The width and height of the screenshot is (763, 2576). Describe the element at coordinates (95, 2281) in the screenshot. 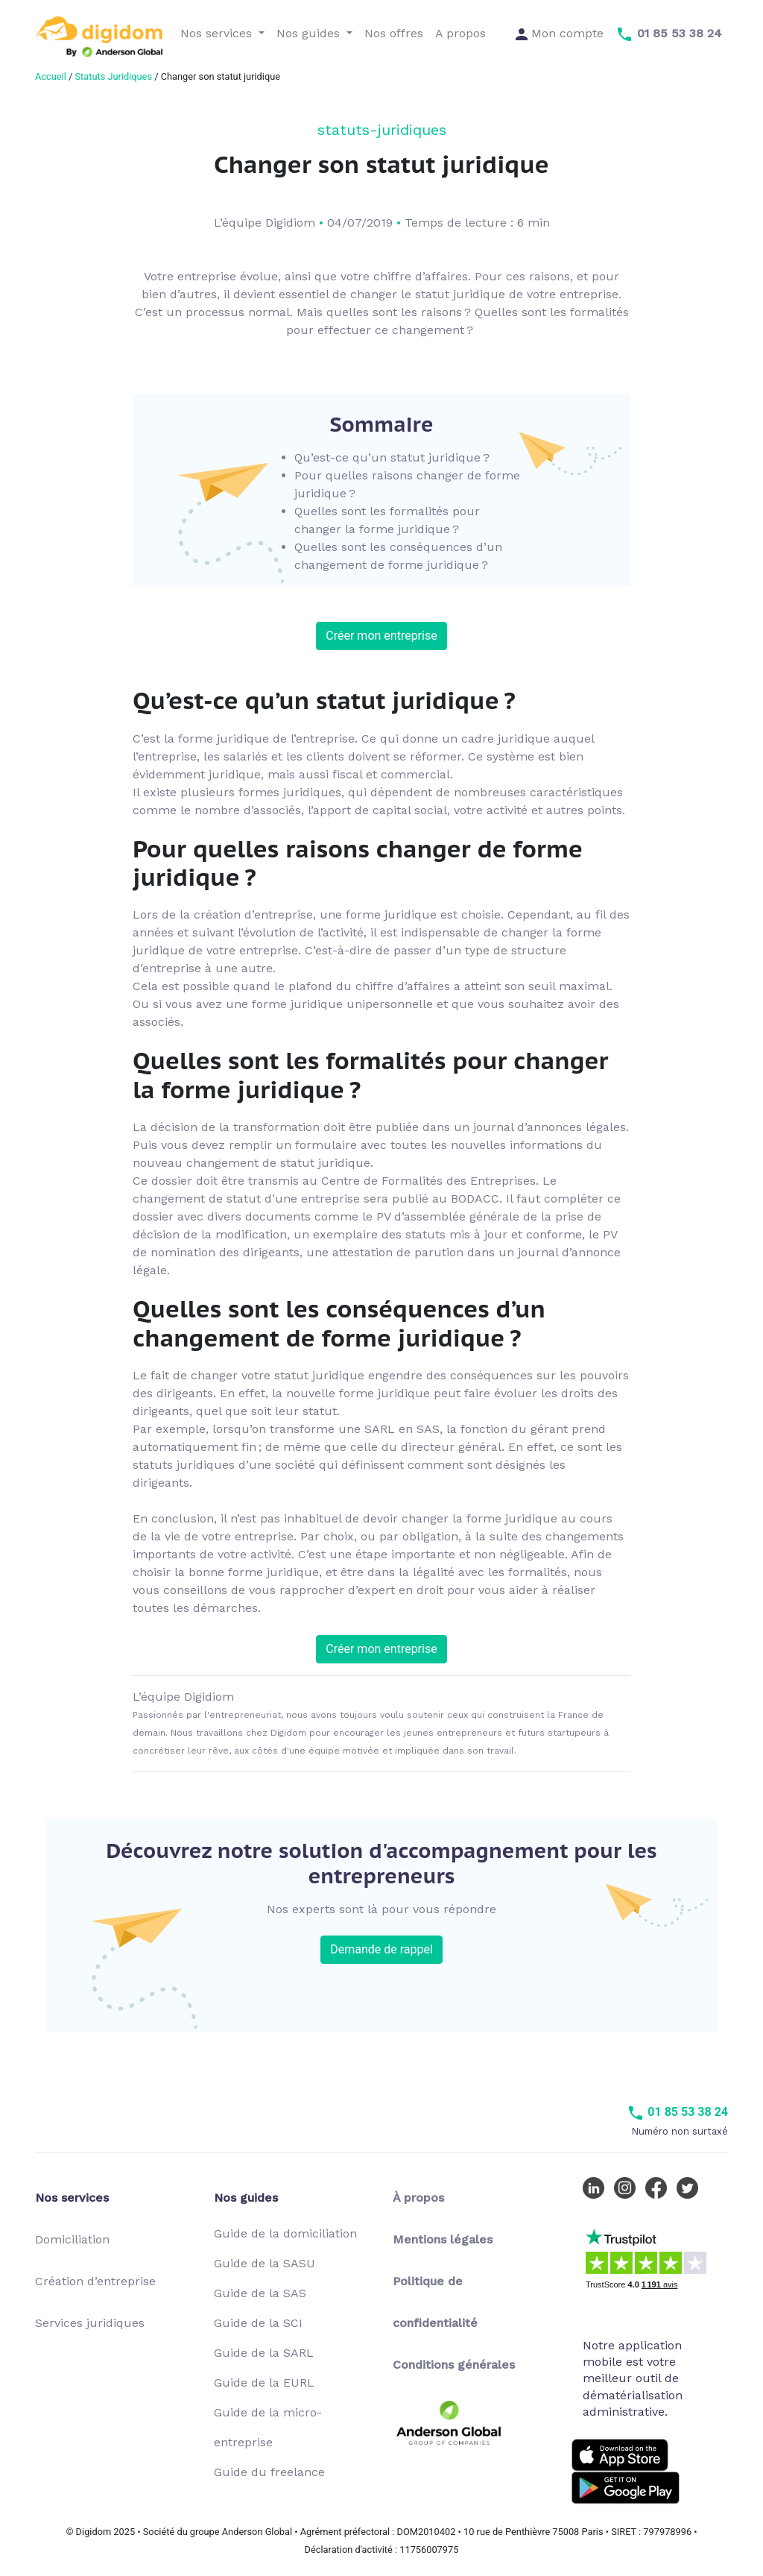

I see `Création d’entreprise` at that location.